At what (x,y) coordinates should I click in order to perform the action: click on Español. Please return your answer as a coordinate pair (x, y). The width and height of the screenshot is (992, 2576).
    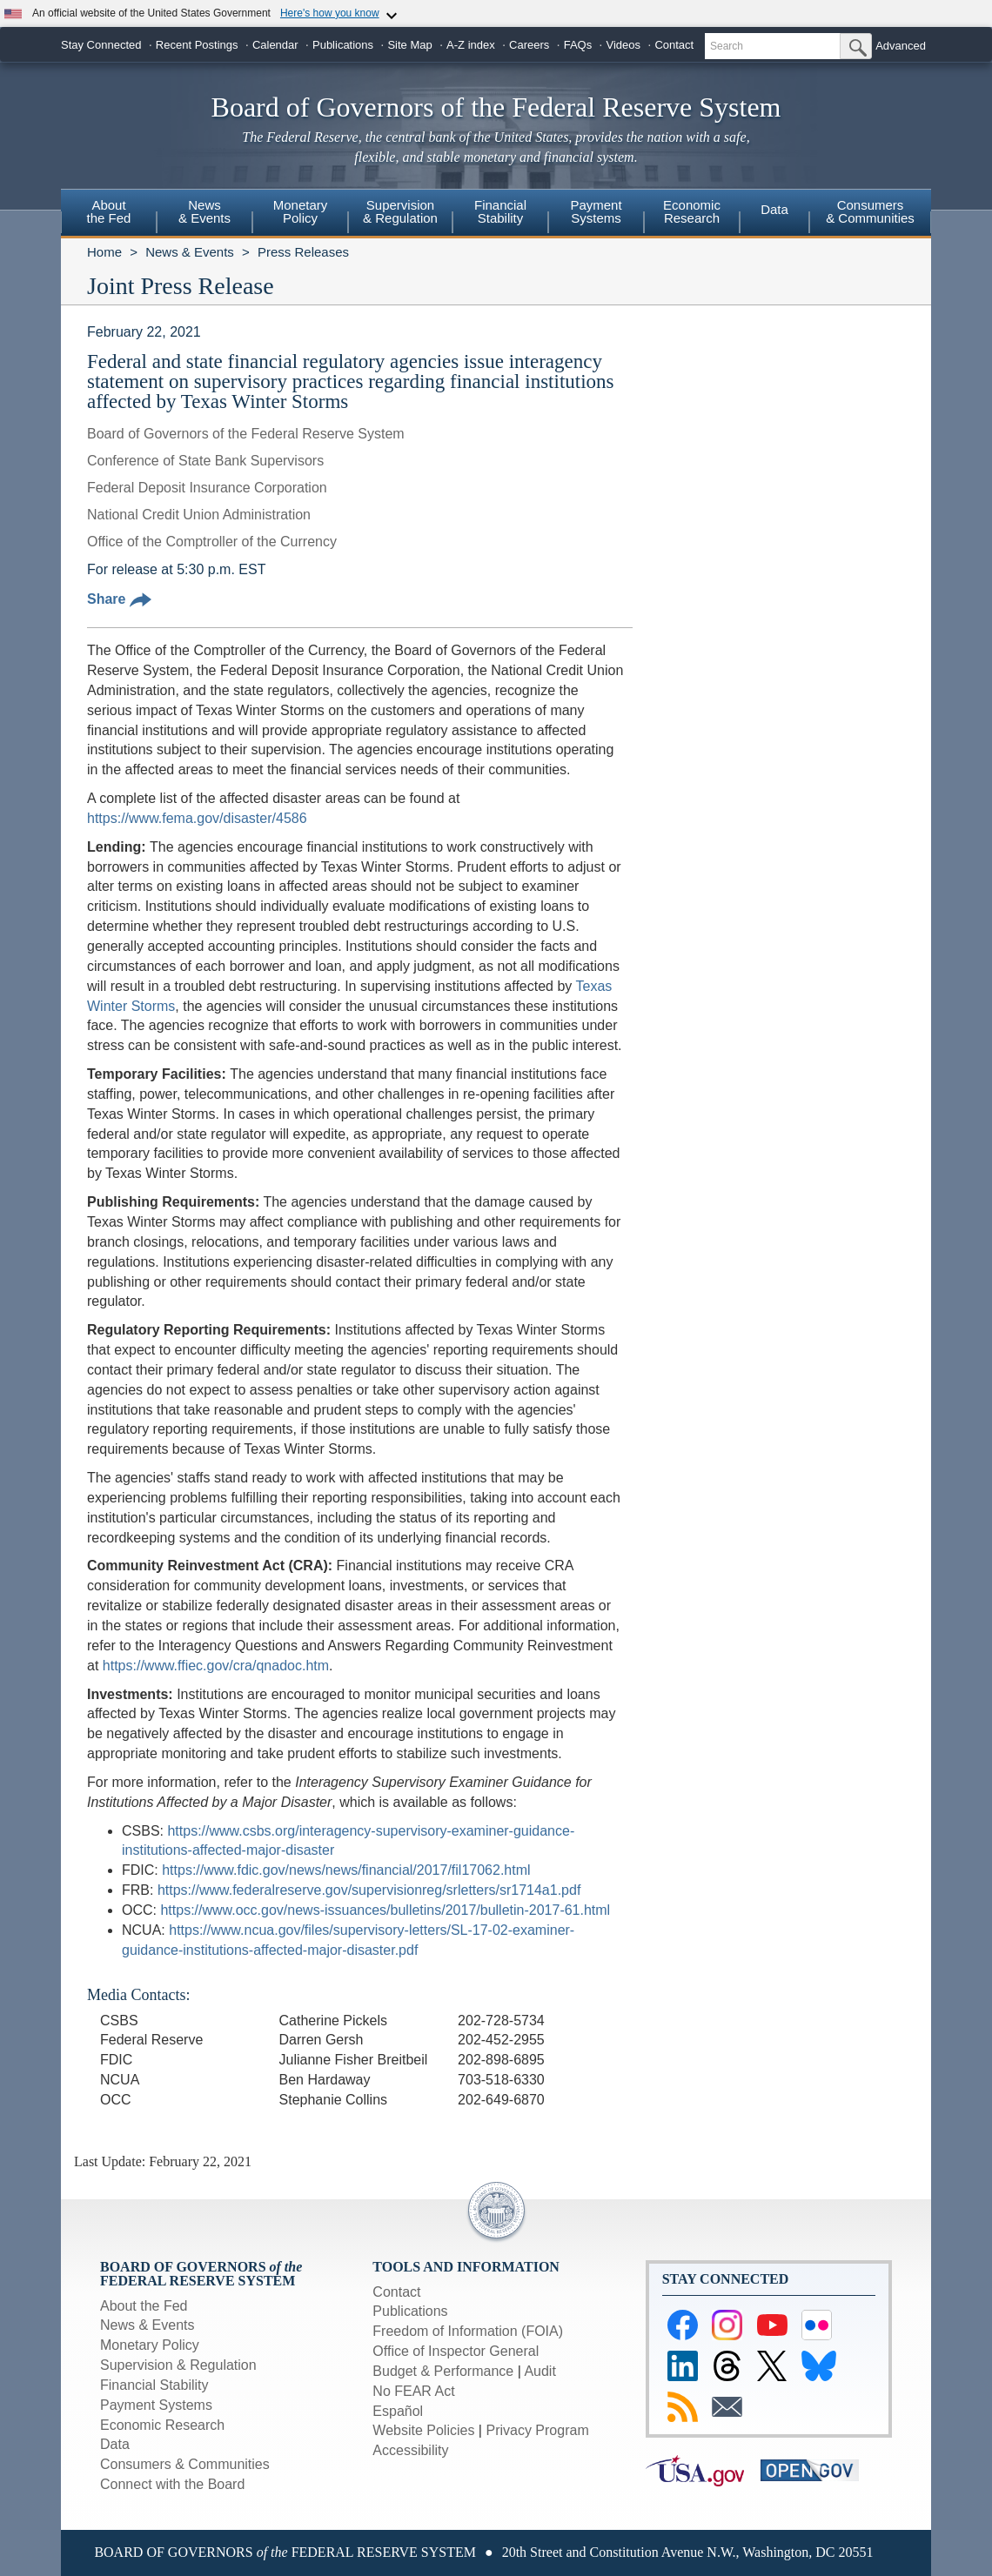
    Looking at the image, I should click on (397, 2411).